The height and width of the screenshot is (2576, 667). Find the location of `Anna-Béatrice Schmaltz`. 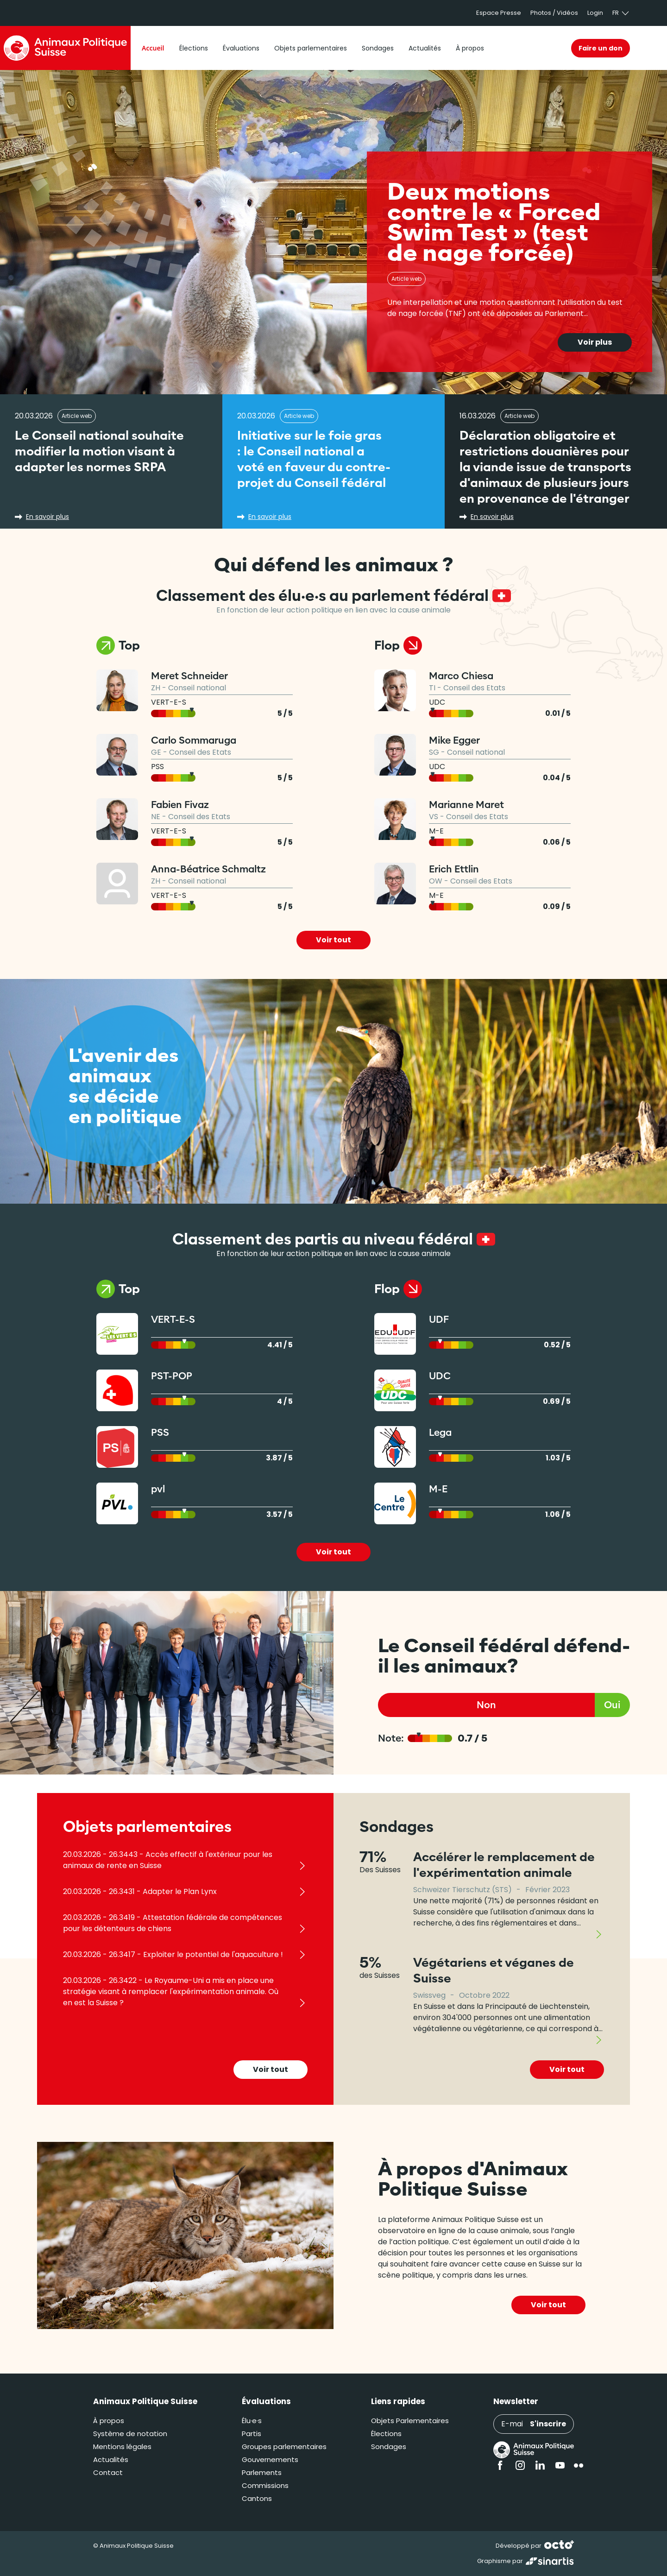

Anna-Béatrice Schmaltz is located at coordinates (208, 869).